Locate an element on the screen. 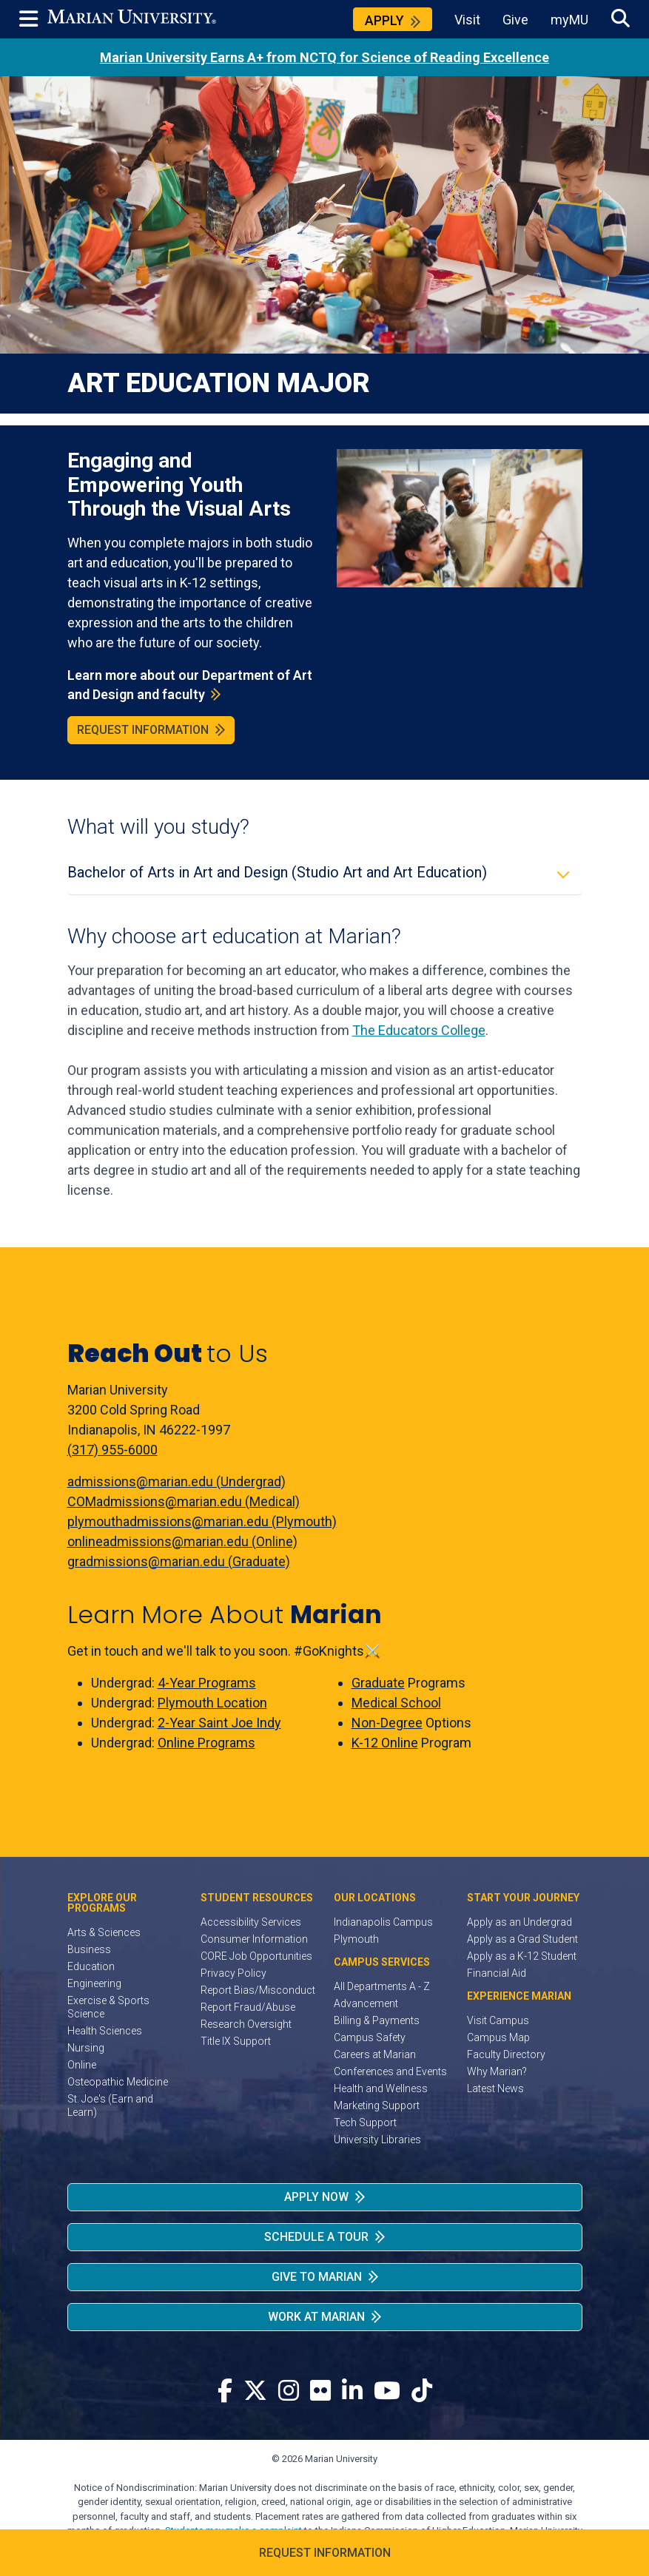 The height and width of the screenshot is (2576, 649). Apply as a K-12 Student is located at coordinates (521, 1956).